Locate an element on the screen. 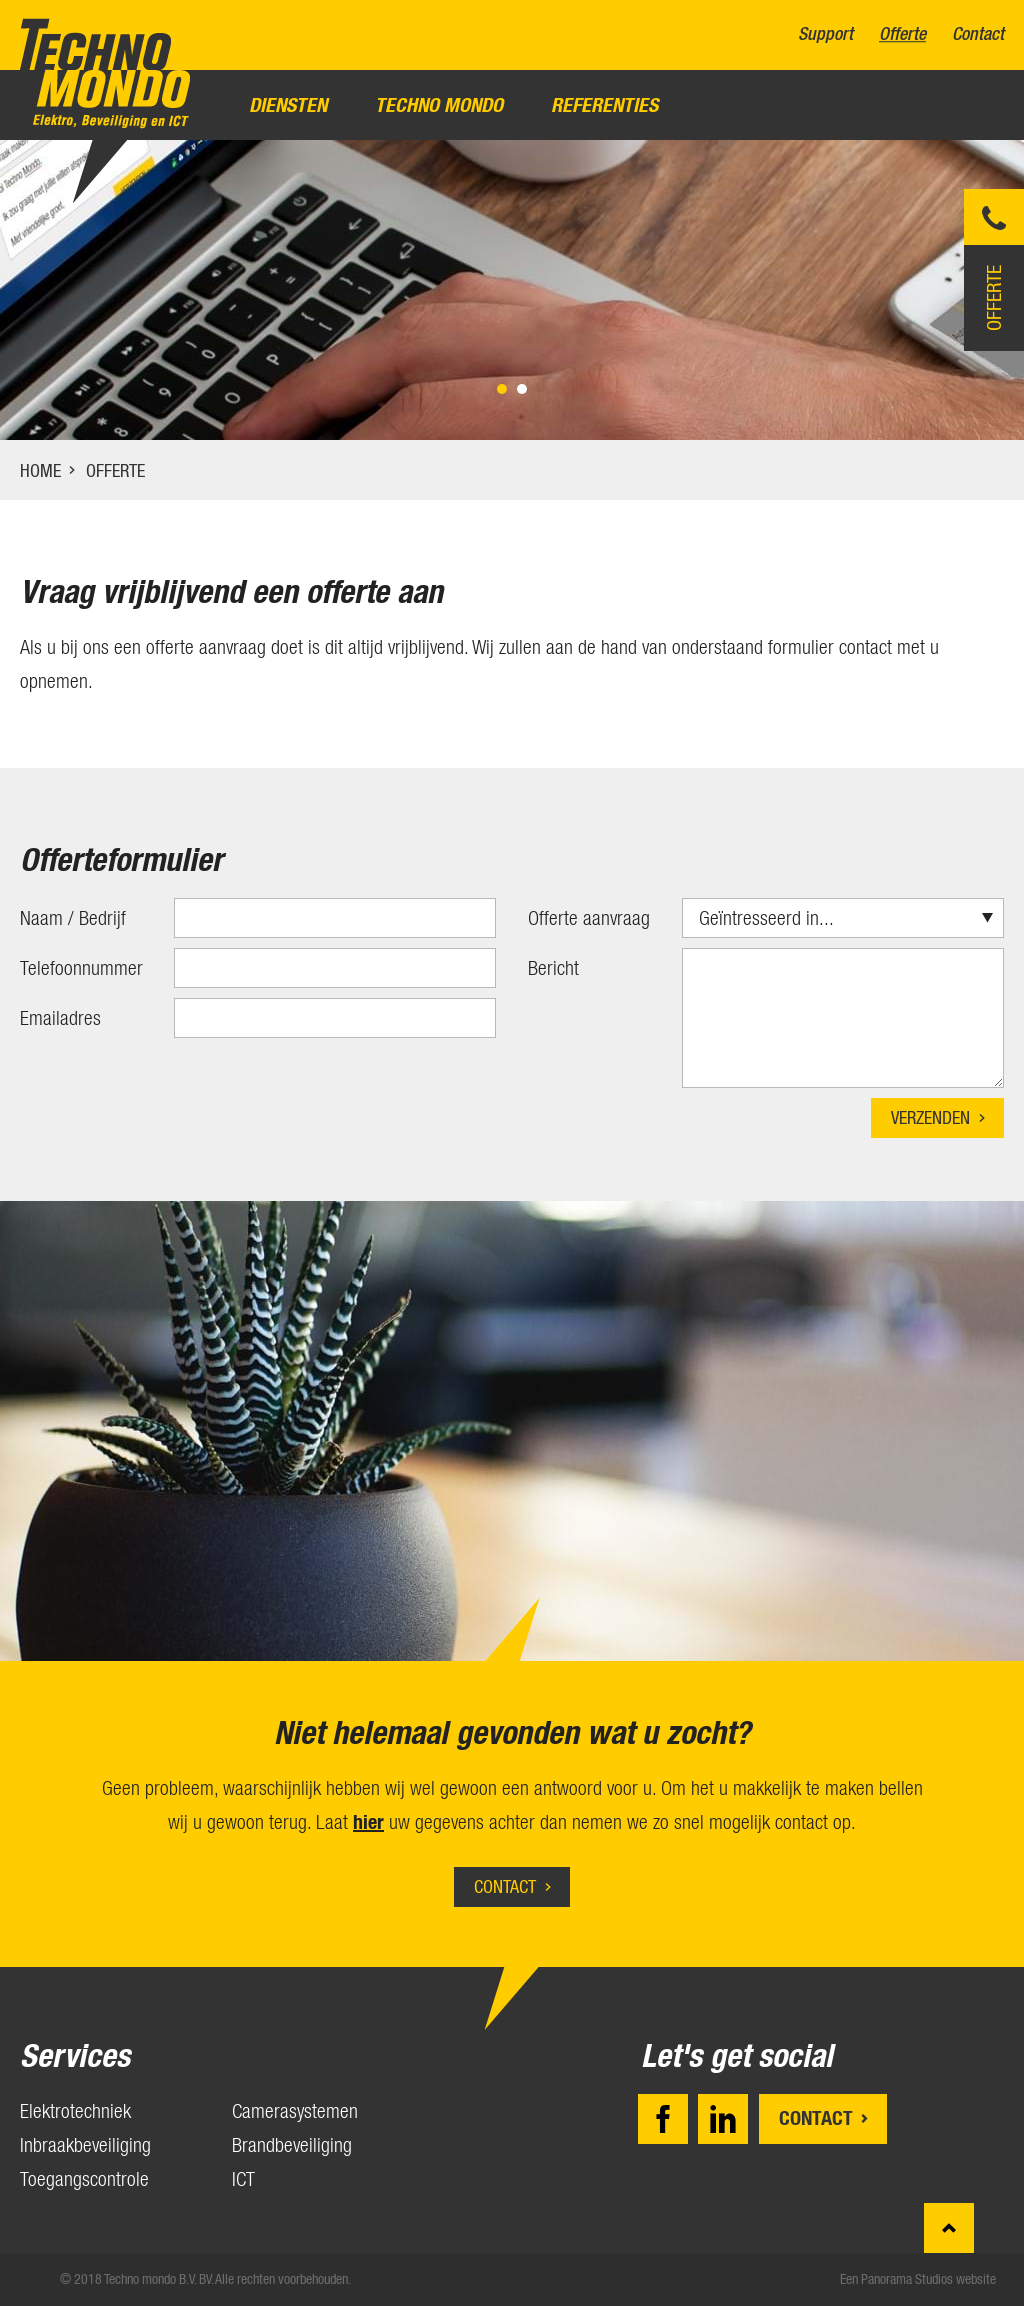  Offerte is located at coordinates (902, 34).